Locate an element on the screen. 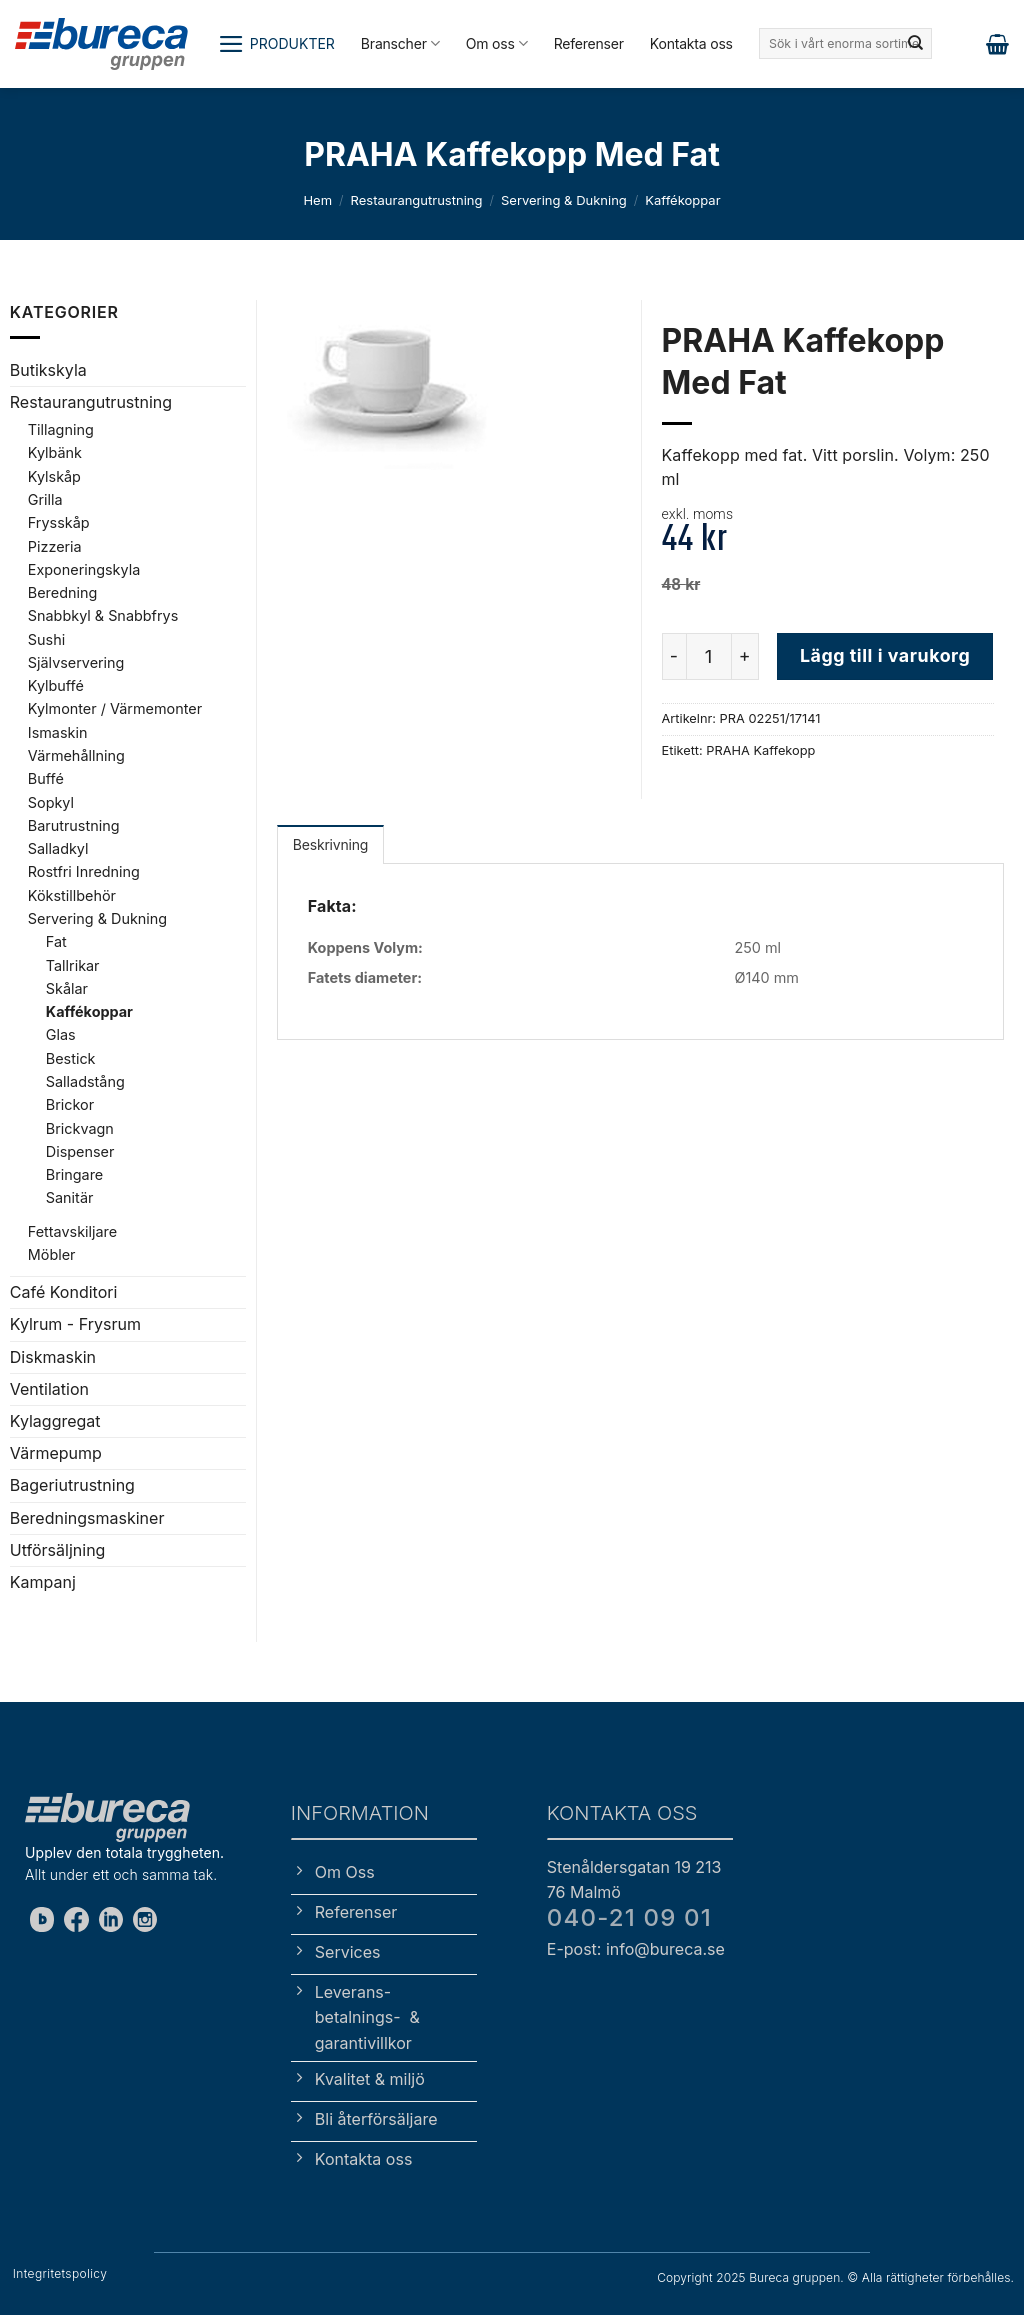 This screenshot has width=1024, height=2315. Salladstång is located at coordinates (85, 1081).